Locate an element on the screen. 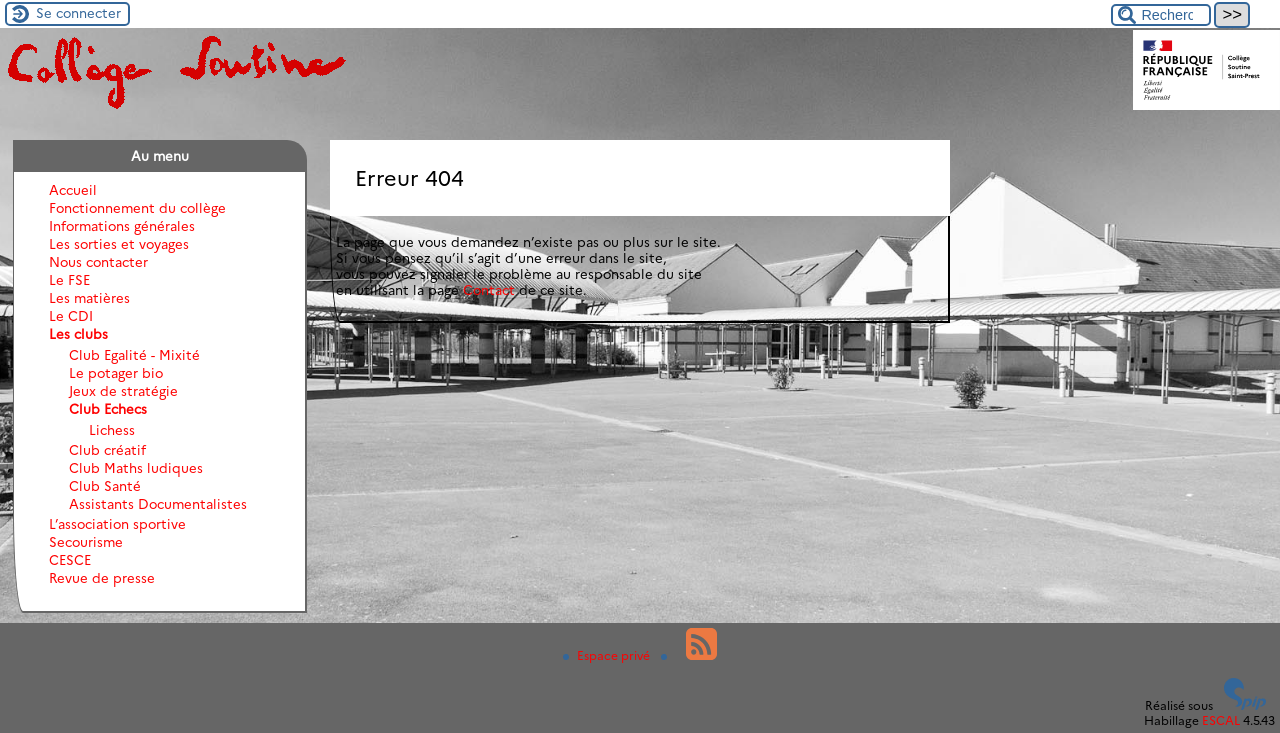 Image resolution: width=1280 pixels, height=733 pixels. Jeux de stratégie is located at coordinates (123, 391).